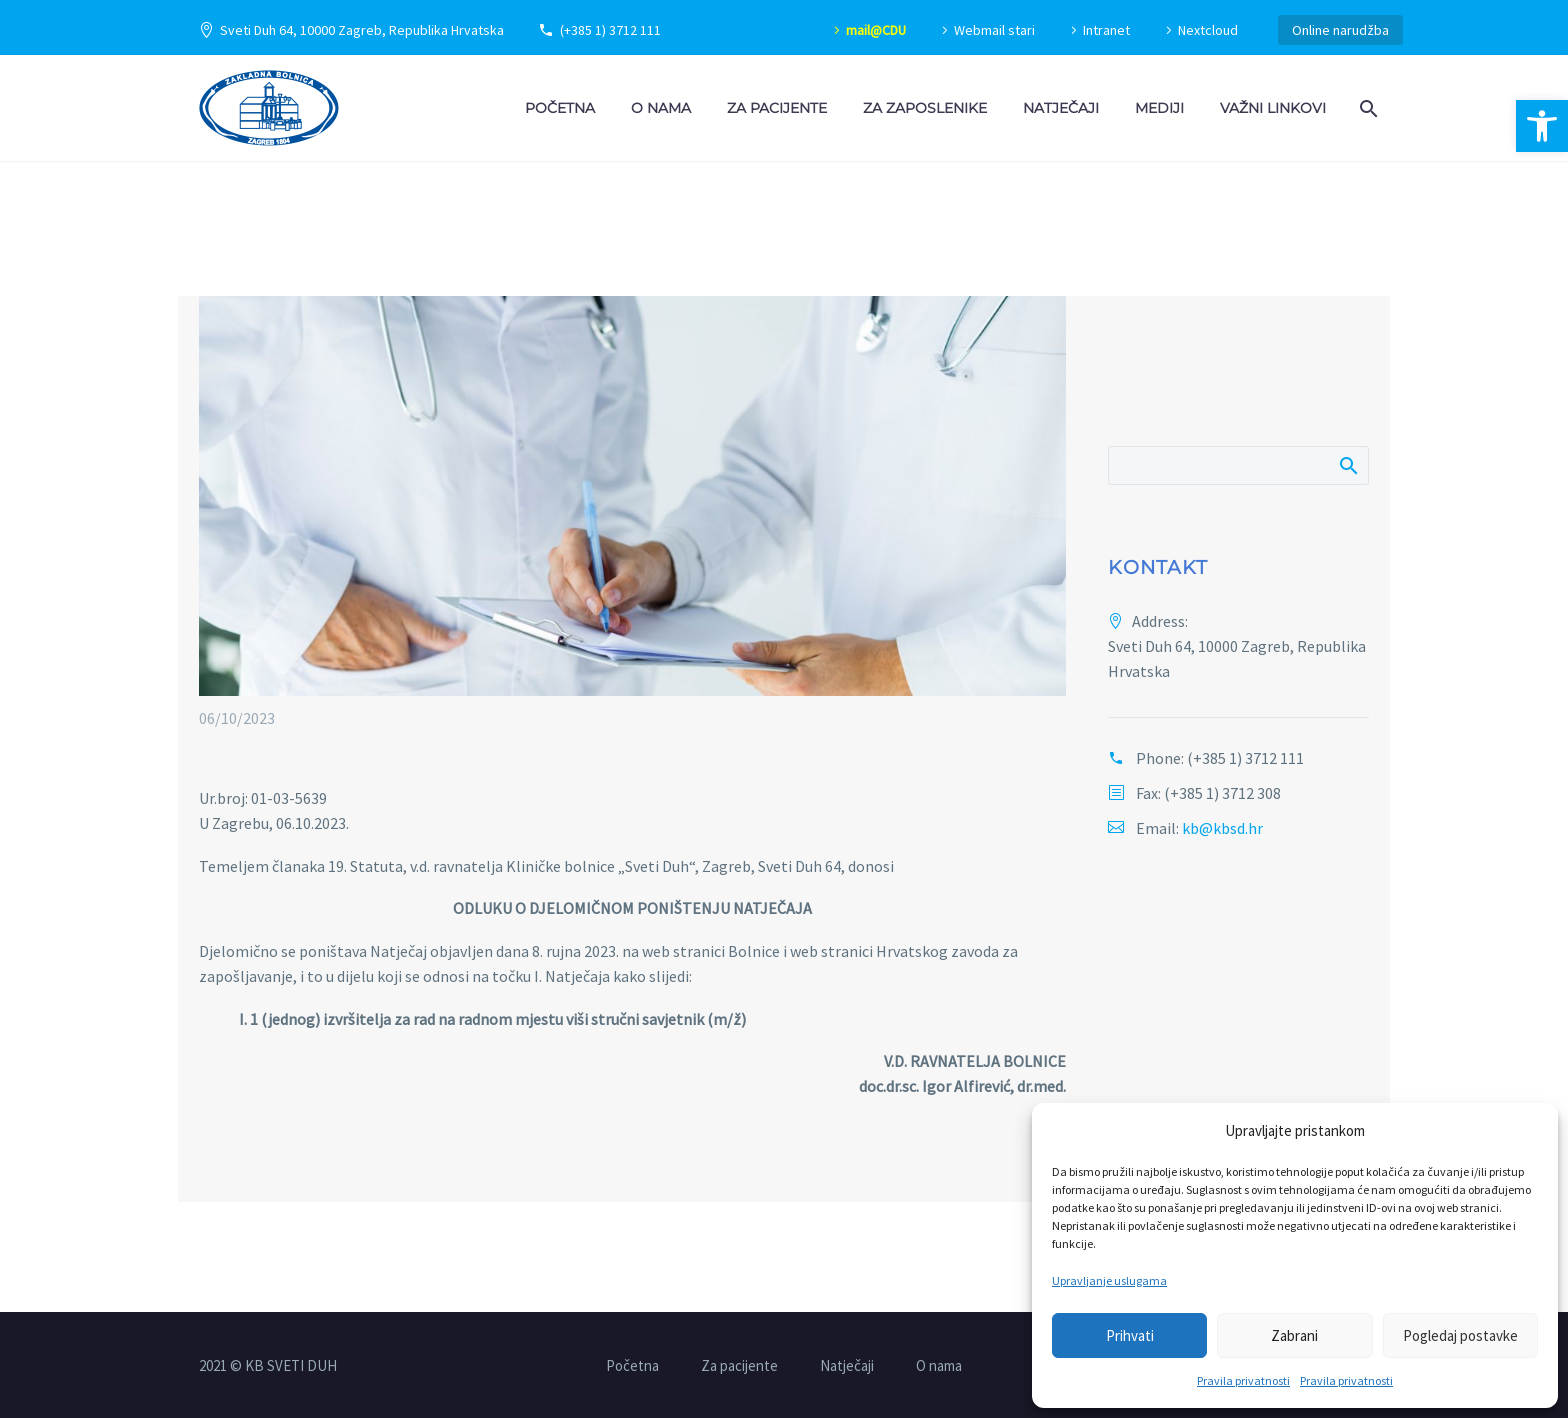  What do you see at coordinates (1238, 465) in the screenshot?
I see `[Pretraži]` at bounding box center [1238, 465].